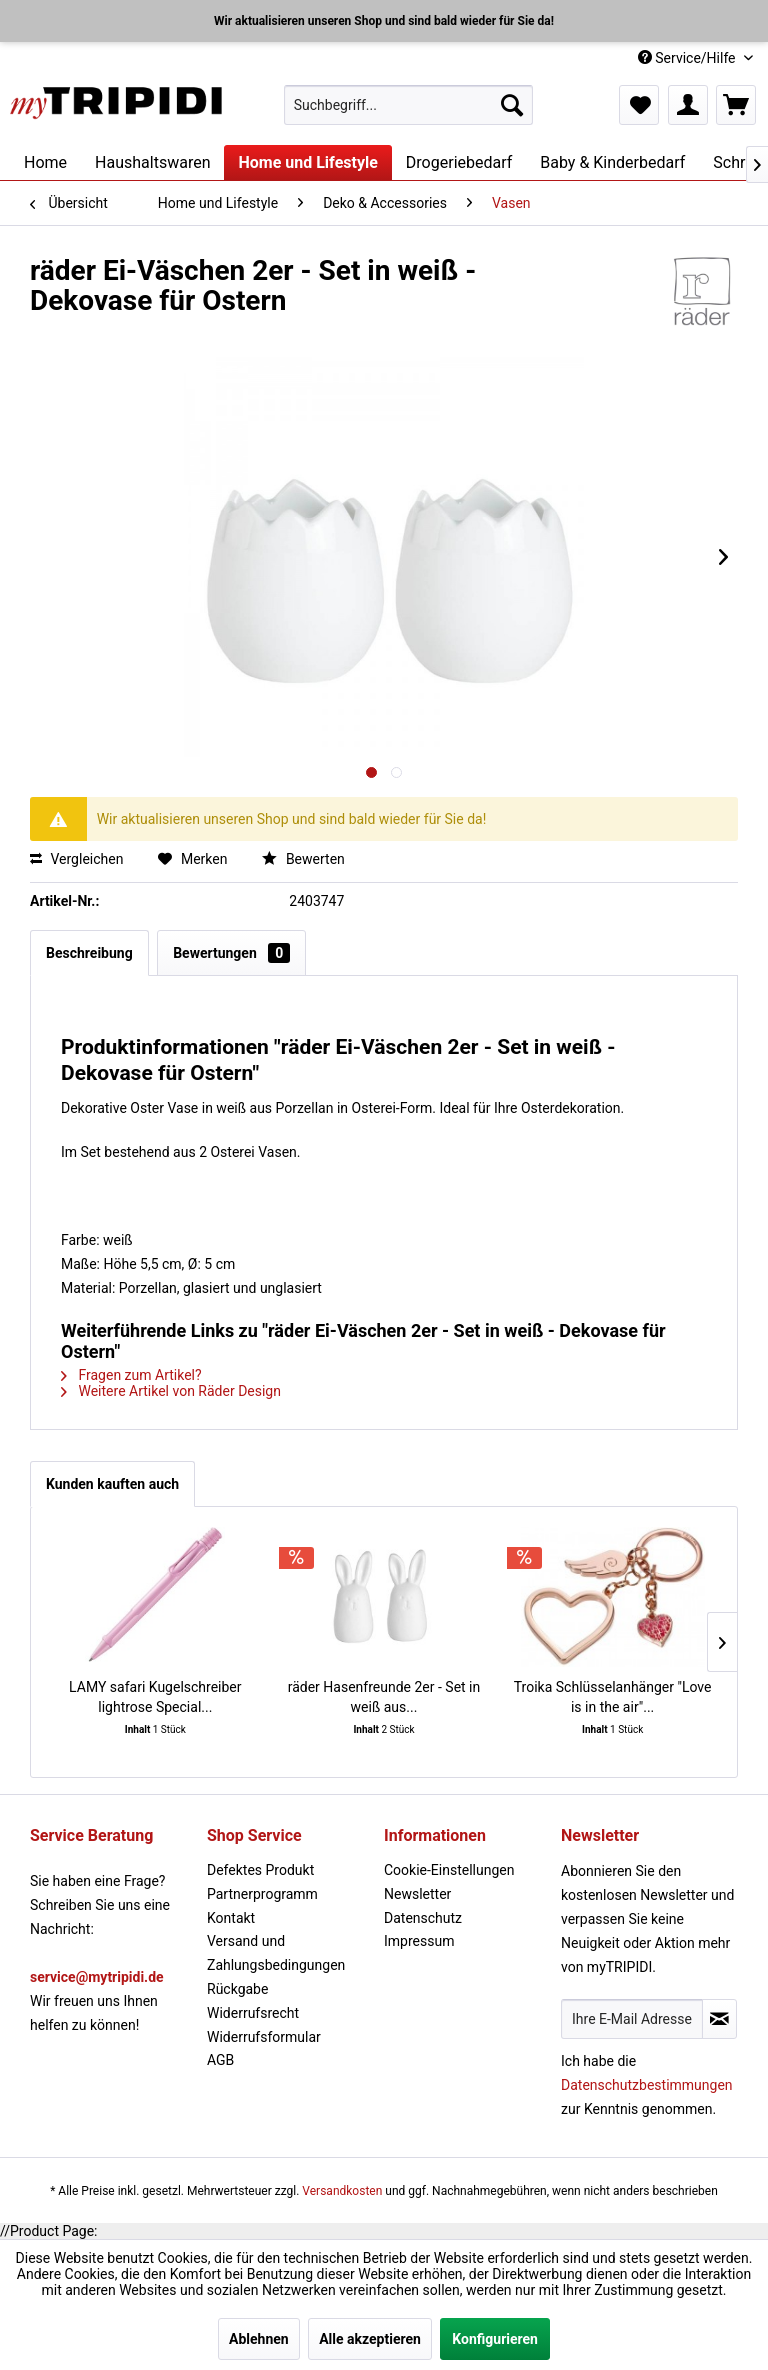 The width and height of the screenshot is (768, 2370). Describe the element at coordinates (231, 1918) in the screenshot. I see `Kontakt` at that location.